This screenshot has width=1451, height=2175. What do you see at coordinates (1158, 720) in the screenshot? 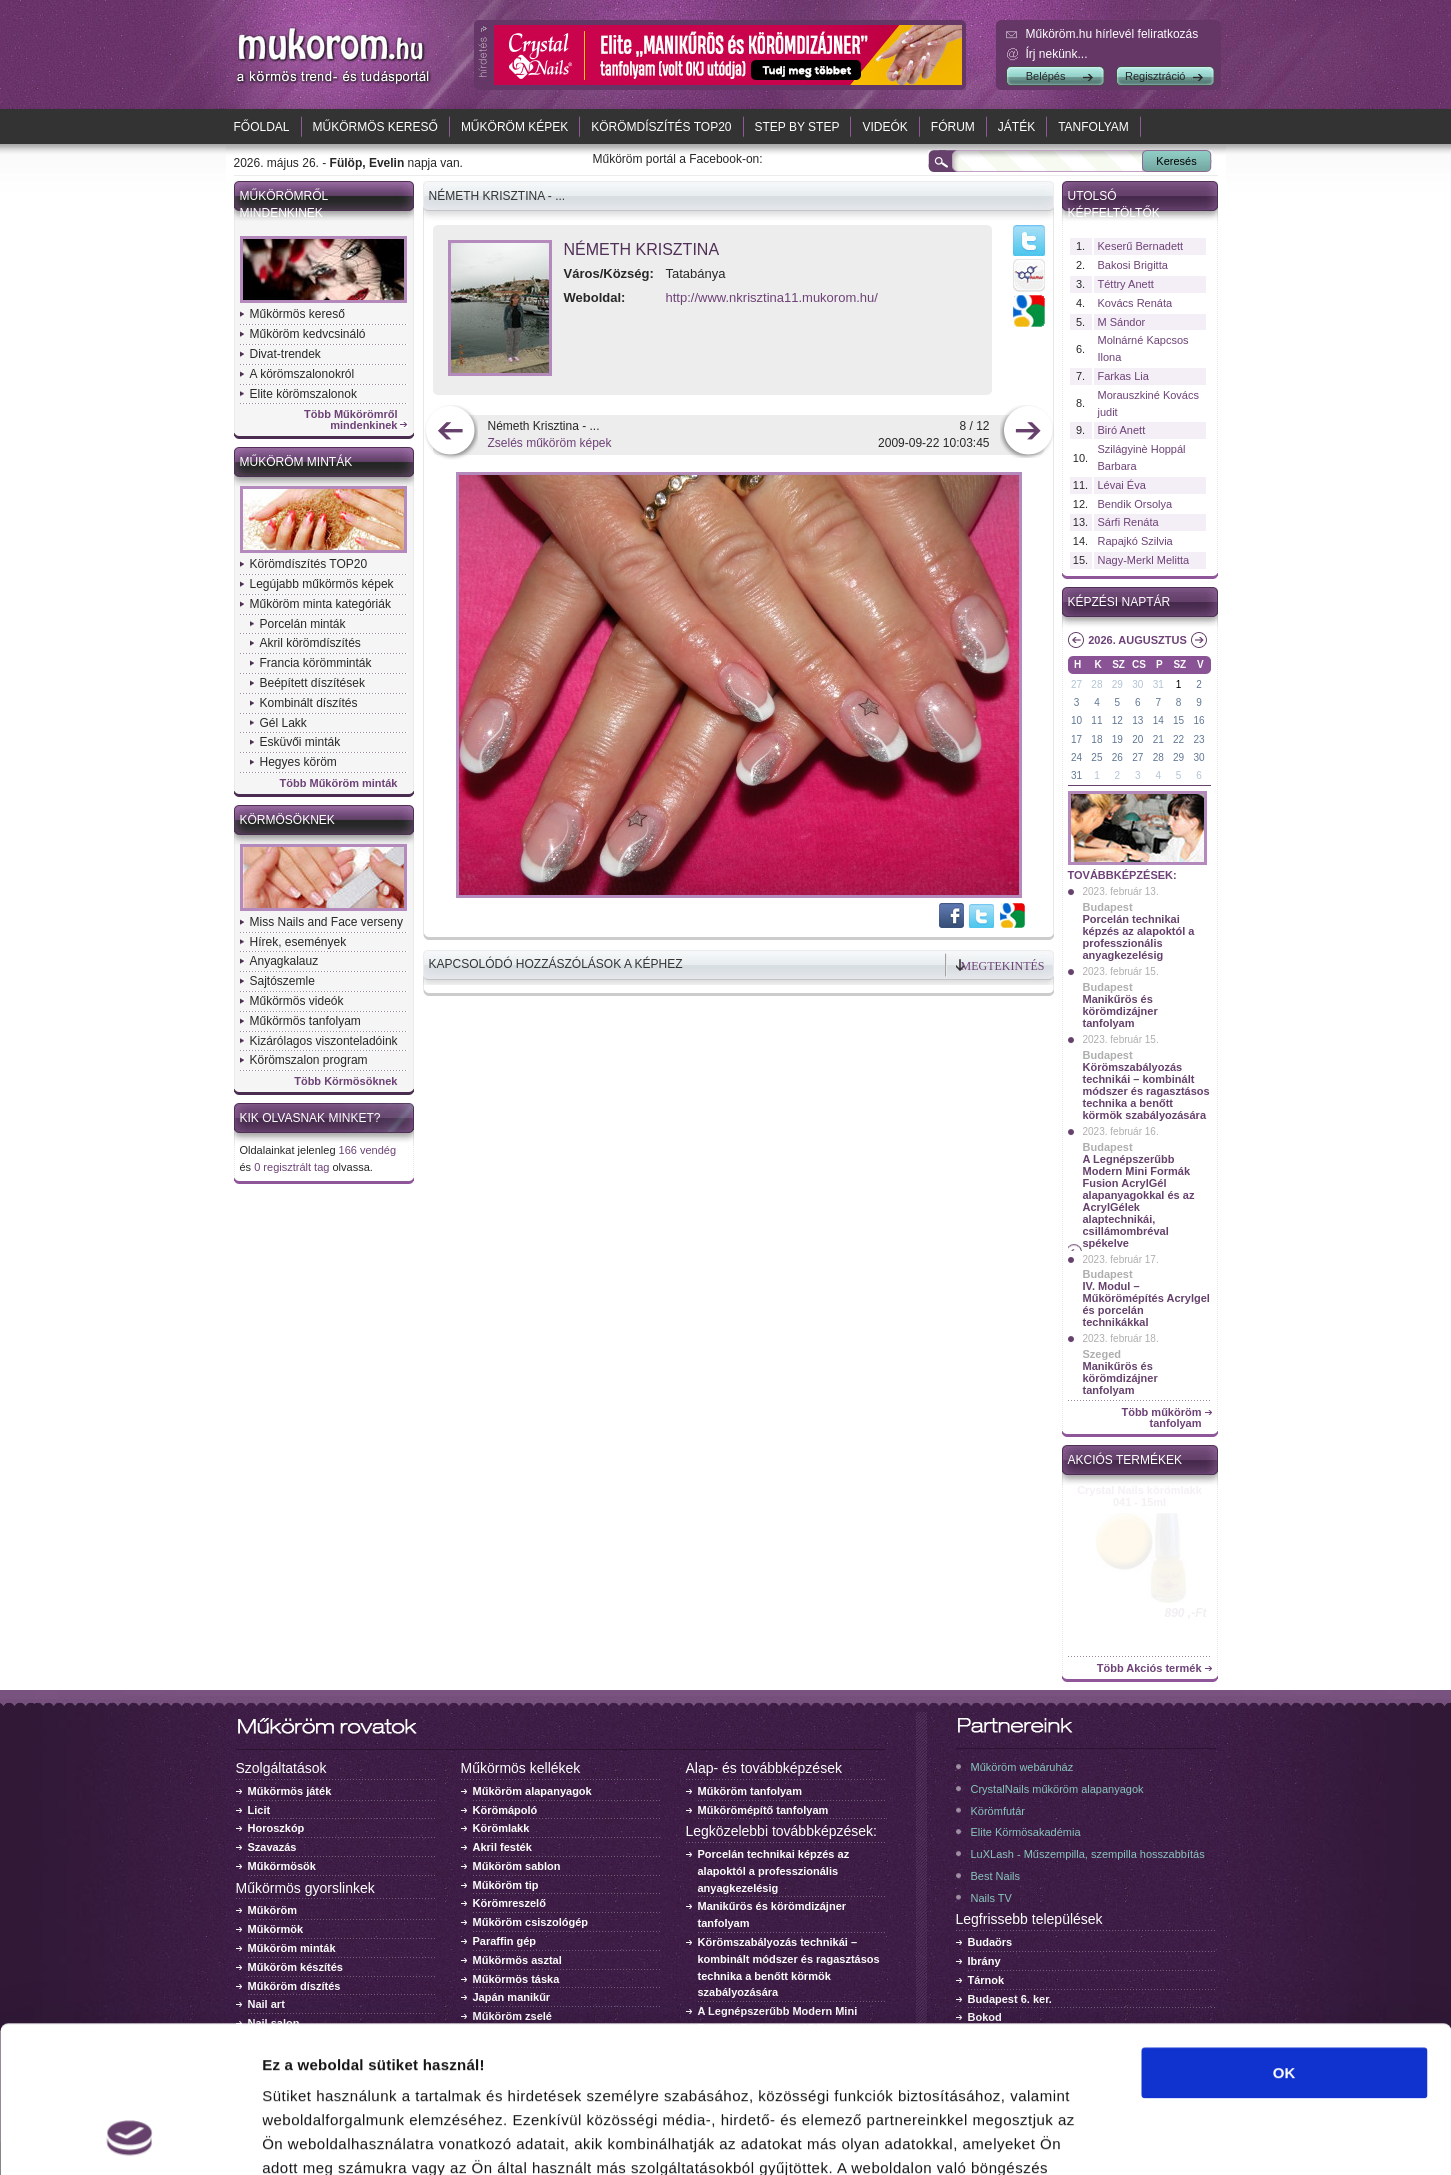
I see `14` at bounding box center [1158, 720].